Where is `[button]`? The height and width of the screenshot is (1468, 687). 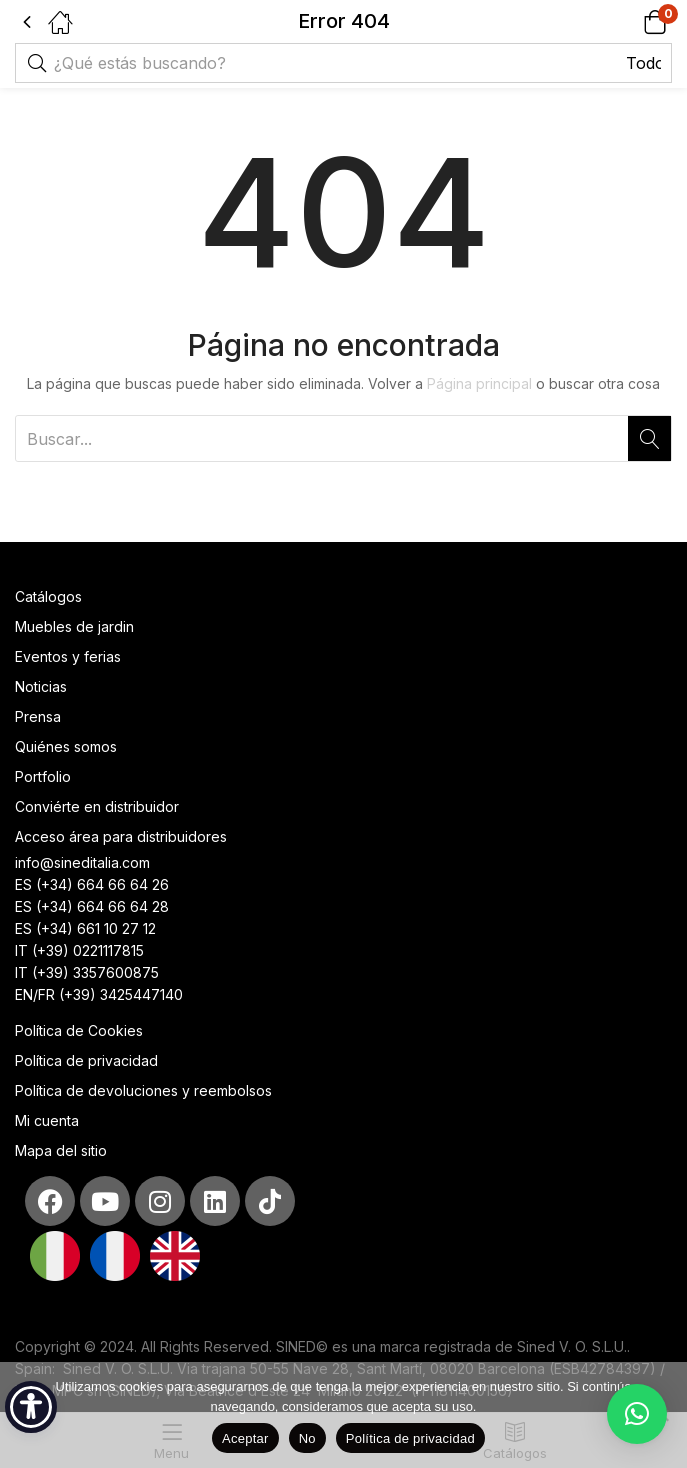
[button] is located at coordinates (629, 21).